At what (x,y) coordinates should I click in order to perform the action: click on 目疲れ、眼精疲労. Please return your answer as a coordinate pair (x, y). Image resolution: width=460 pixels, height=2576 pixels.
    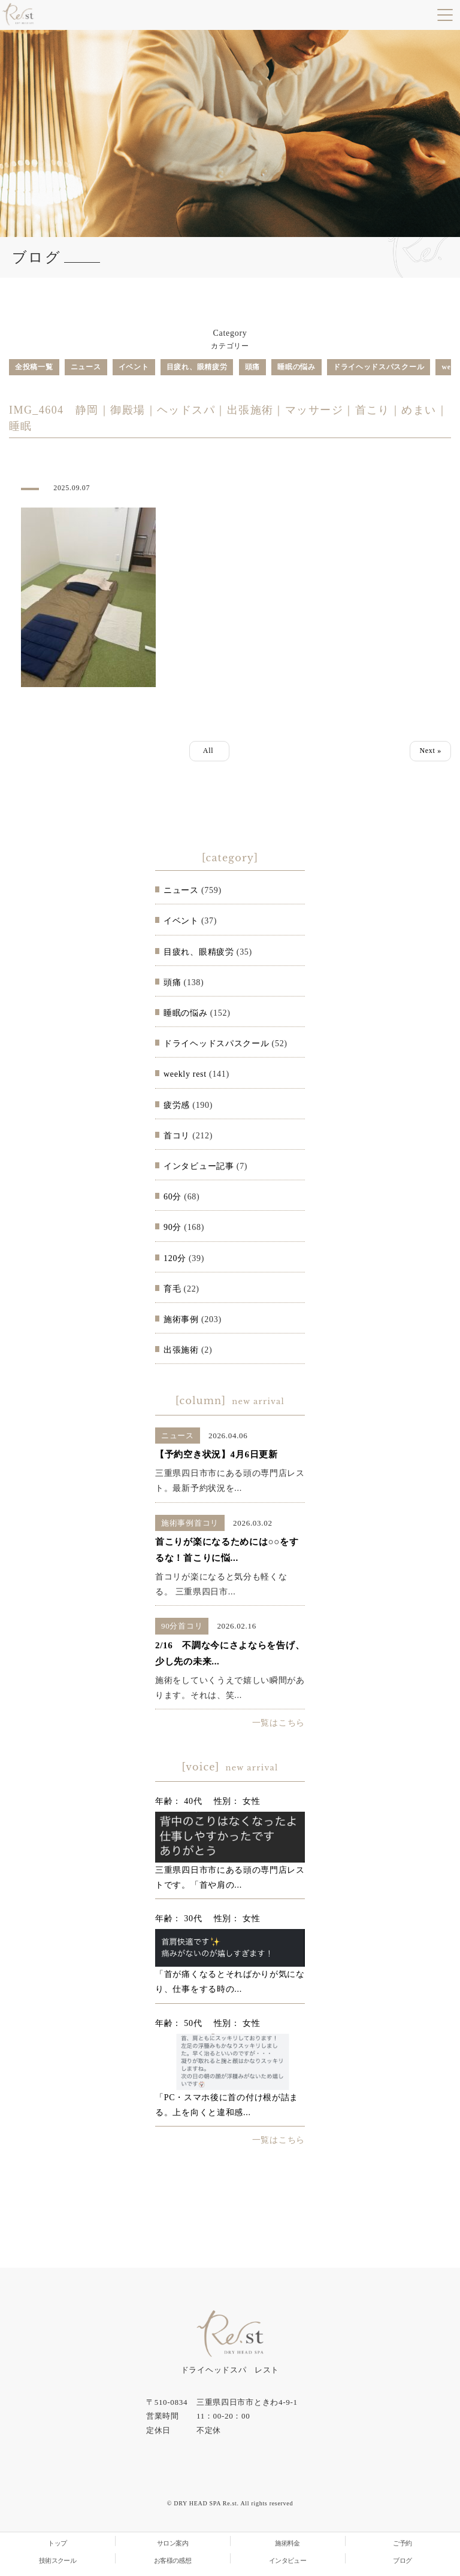
    Looking at the image, I should click on (197, 367).